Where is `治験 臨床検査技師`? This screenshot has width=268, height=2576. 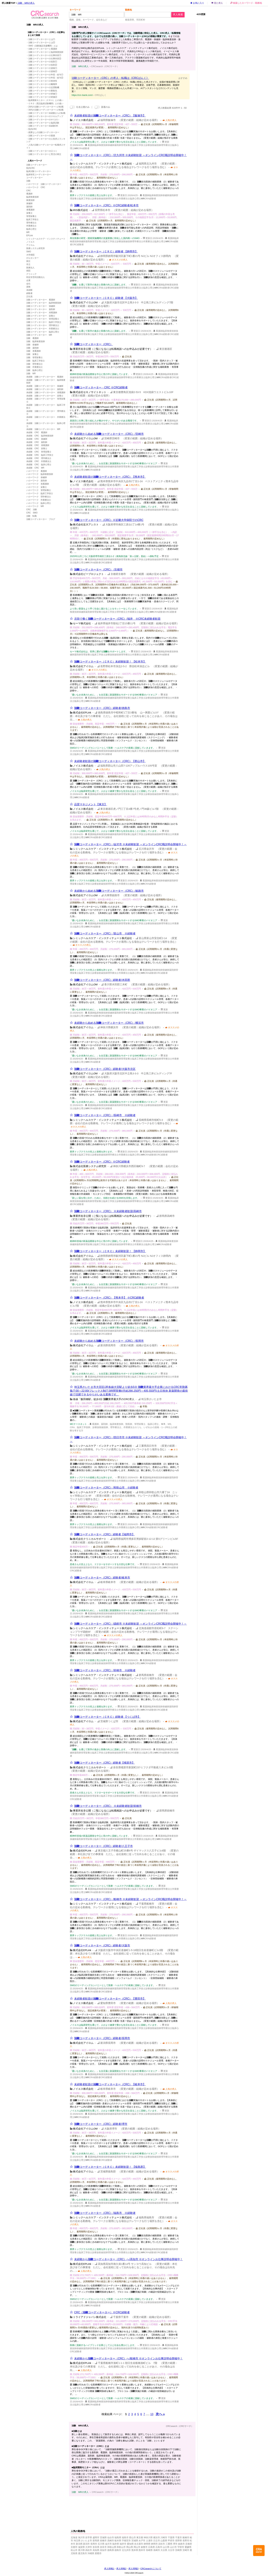 治験 臨床検査技師 is located at coordinates (35, 341).